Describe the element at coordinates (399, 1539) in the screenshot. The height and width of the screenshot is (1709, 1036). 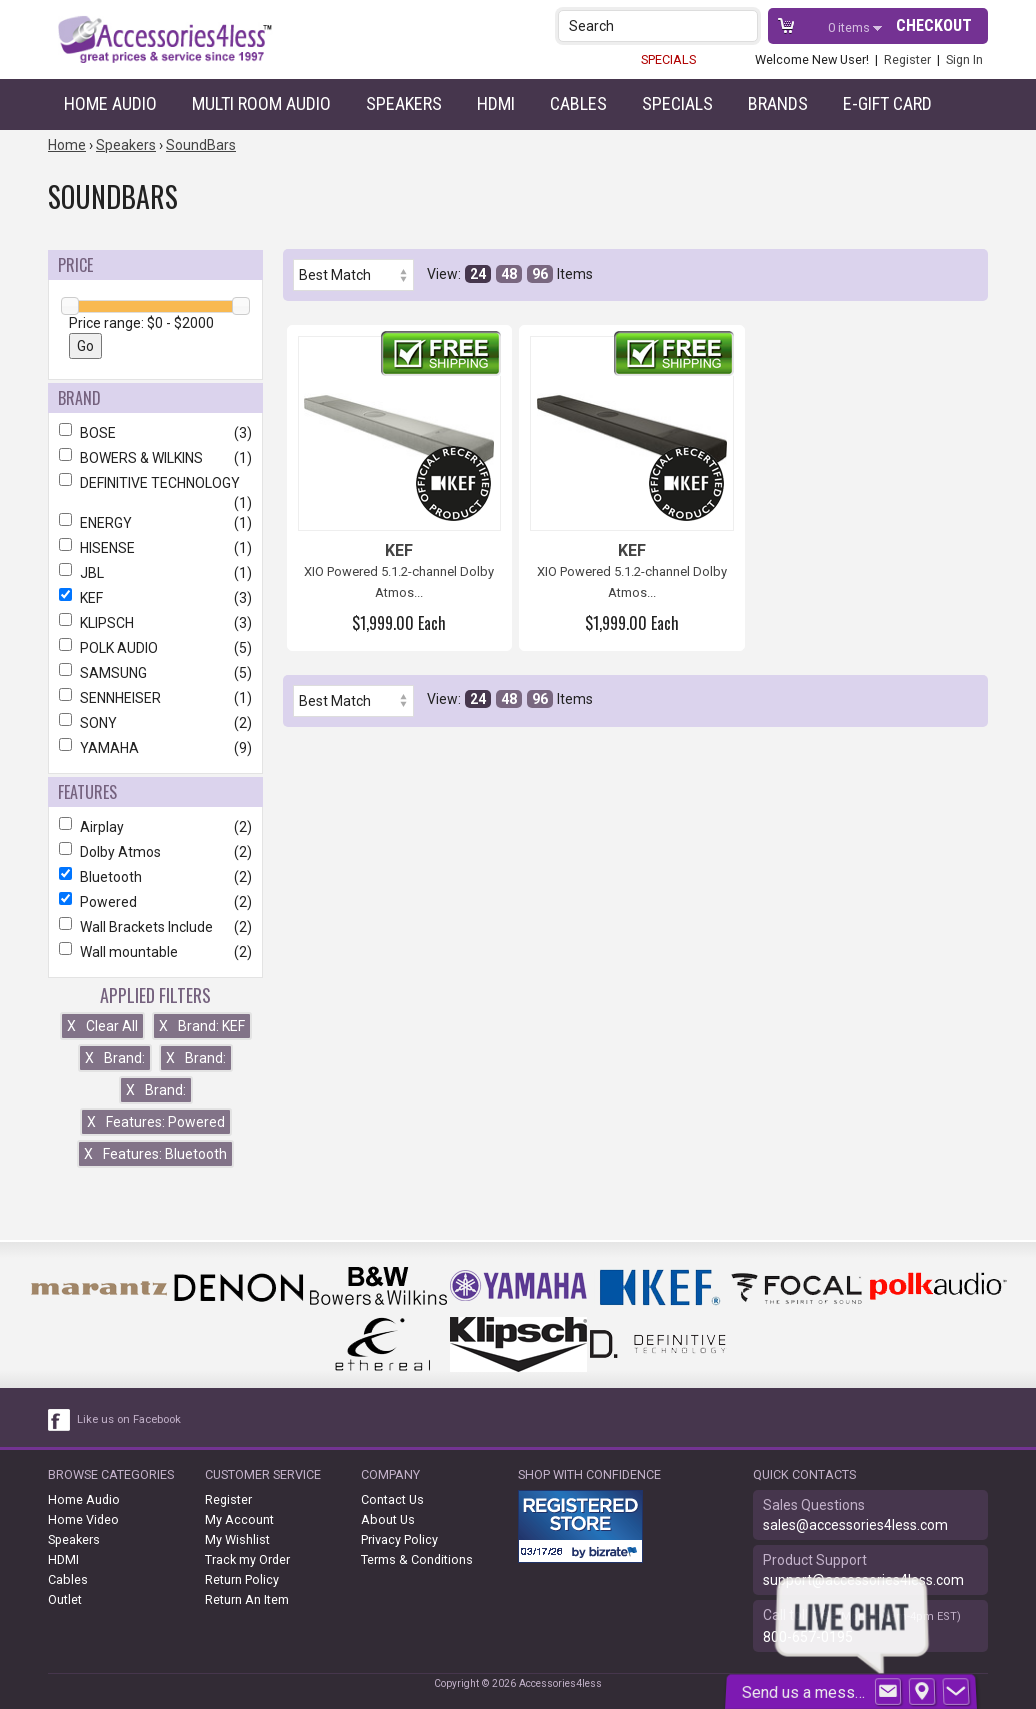
I see `Privacy Policy` at that location.